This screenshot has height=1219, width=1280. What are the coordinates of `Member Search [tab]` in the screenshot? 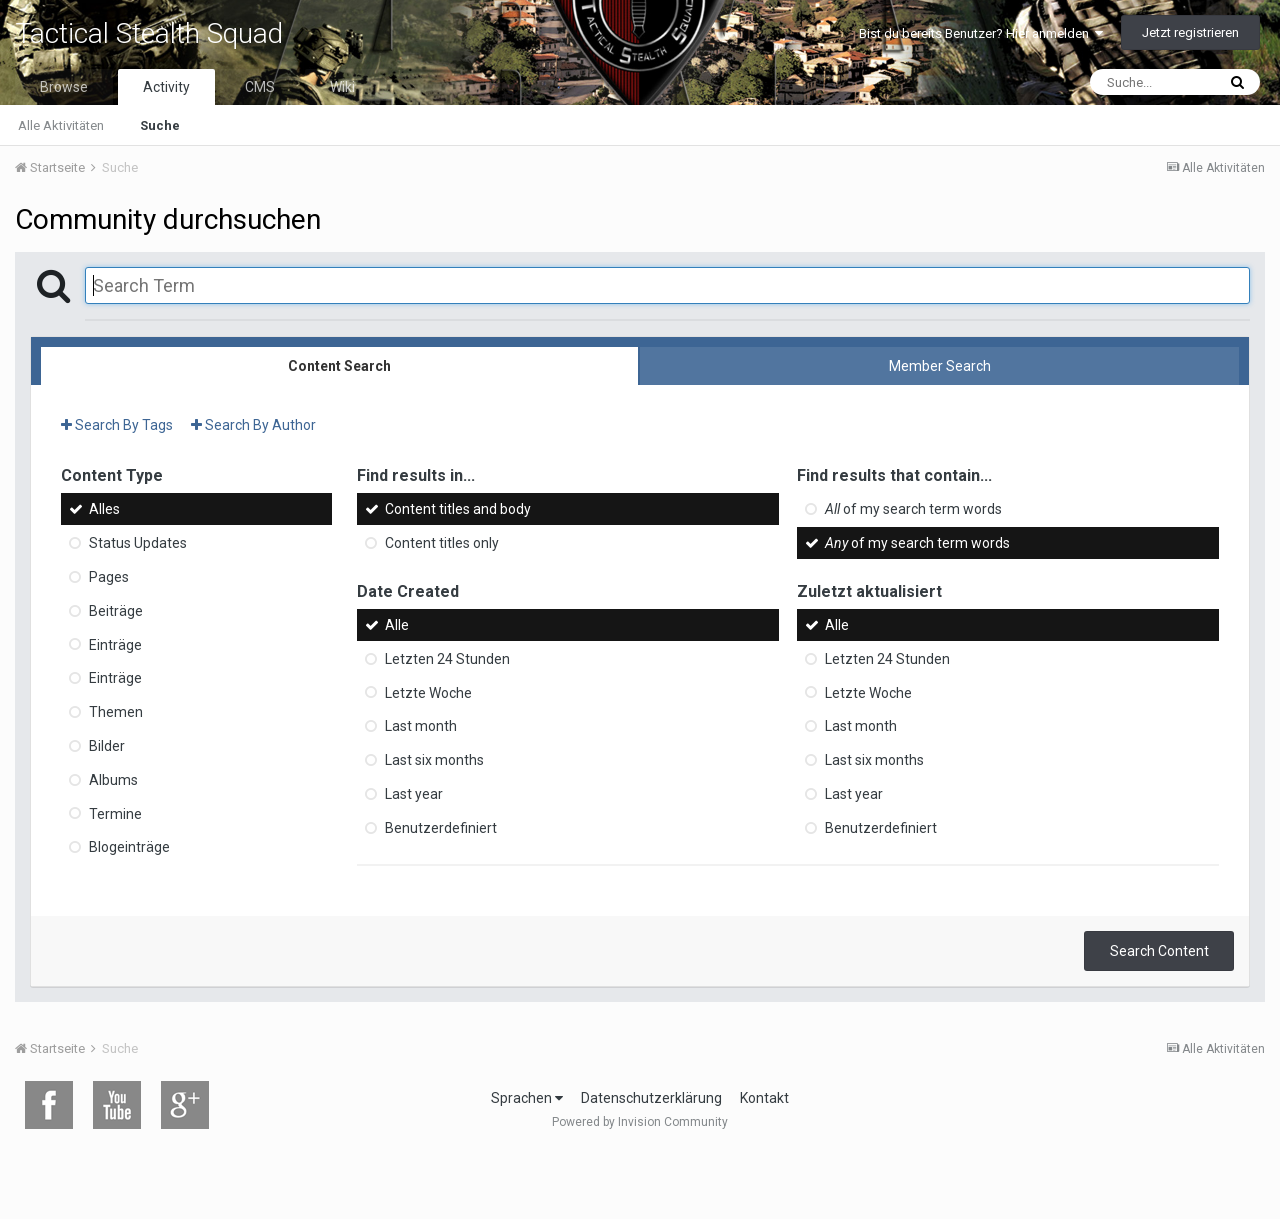 It's located at (940, 366).